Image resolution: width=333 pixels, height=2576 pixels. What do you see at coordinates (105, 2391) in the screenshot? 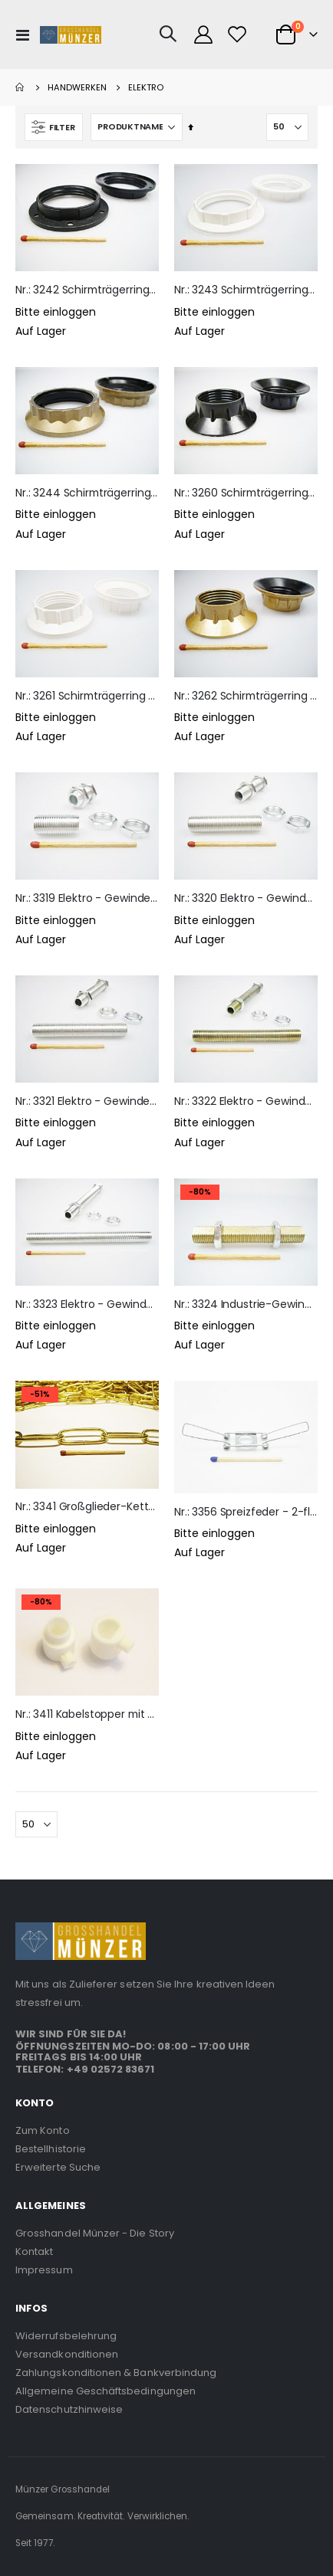
I see `Allgemeine Geschäftsbedingungen` at bounding box center [105, 2391].